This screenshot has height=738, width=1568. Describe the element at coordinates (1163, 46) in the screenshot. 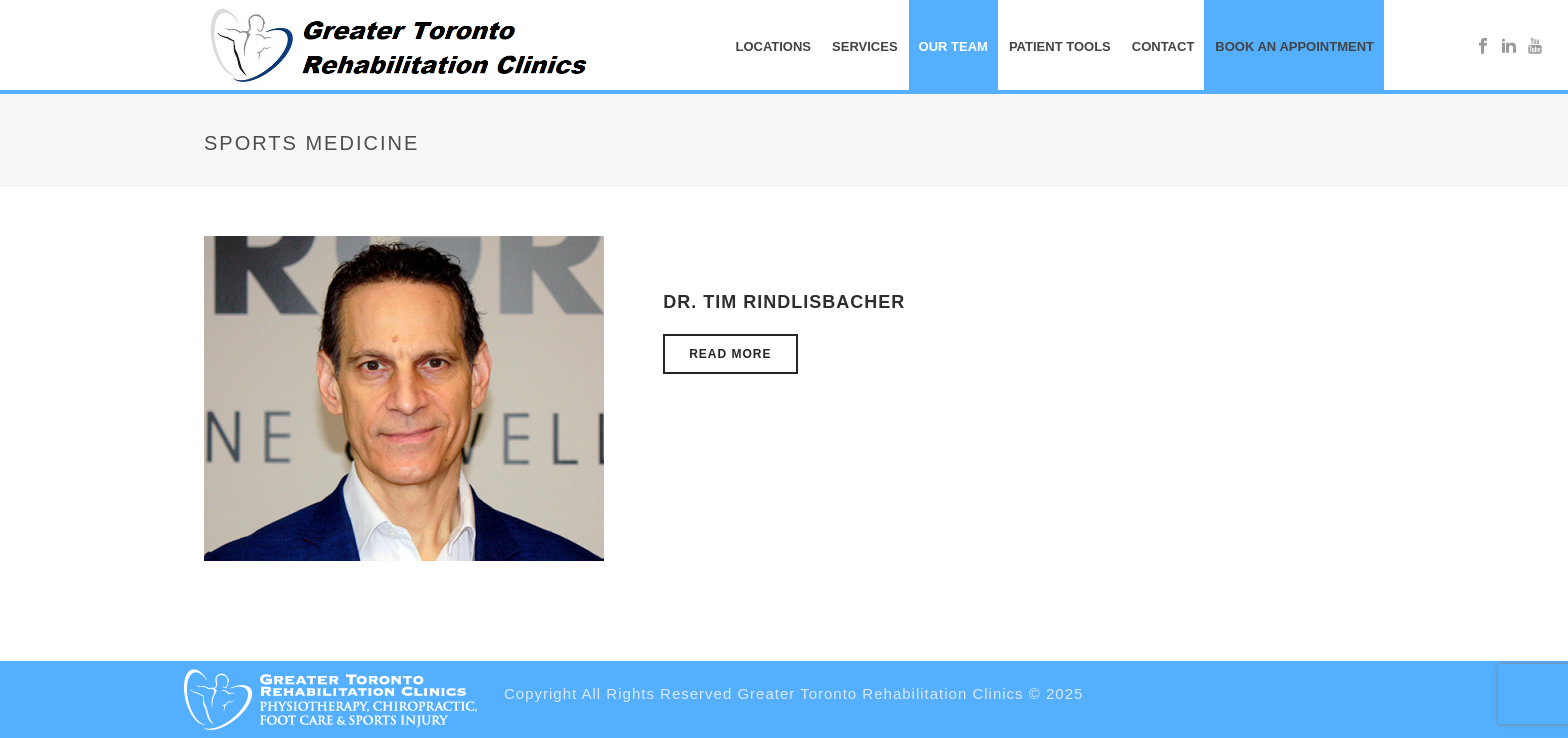

I see `CONTACT` at that location.